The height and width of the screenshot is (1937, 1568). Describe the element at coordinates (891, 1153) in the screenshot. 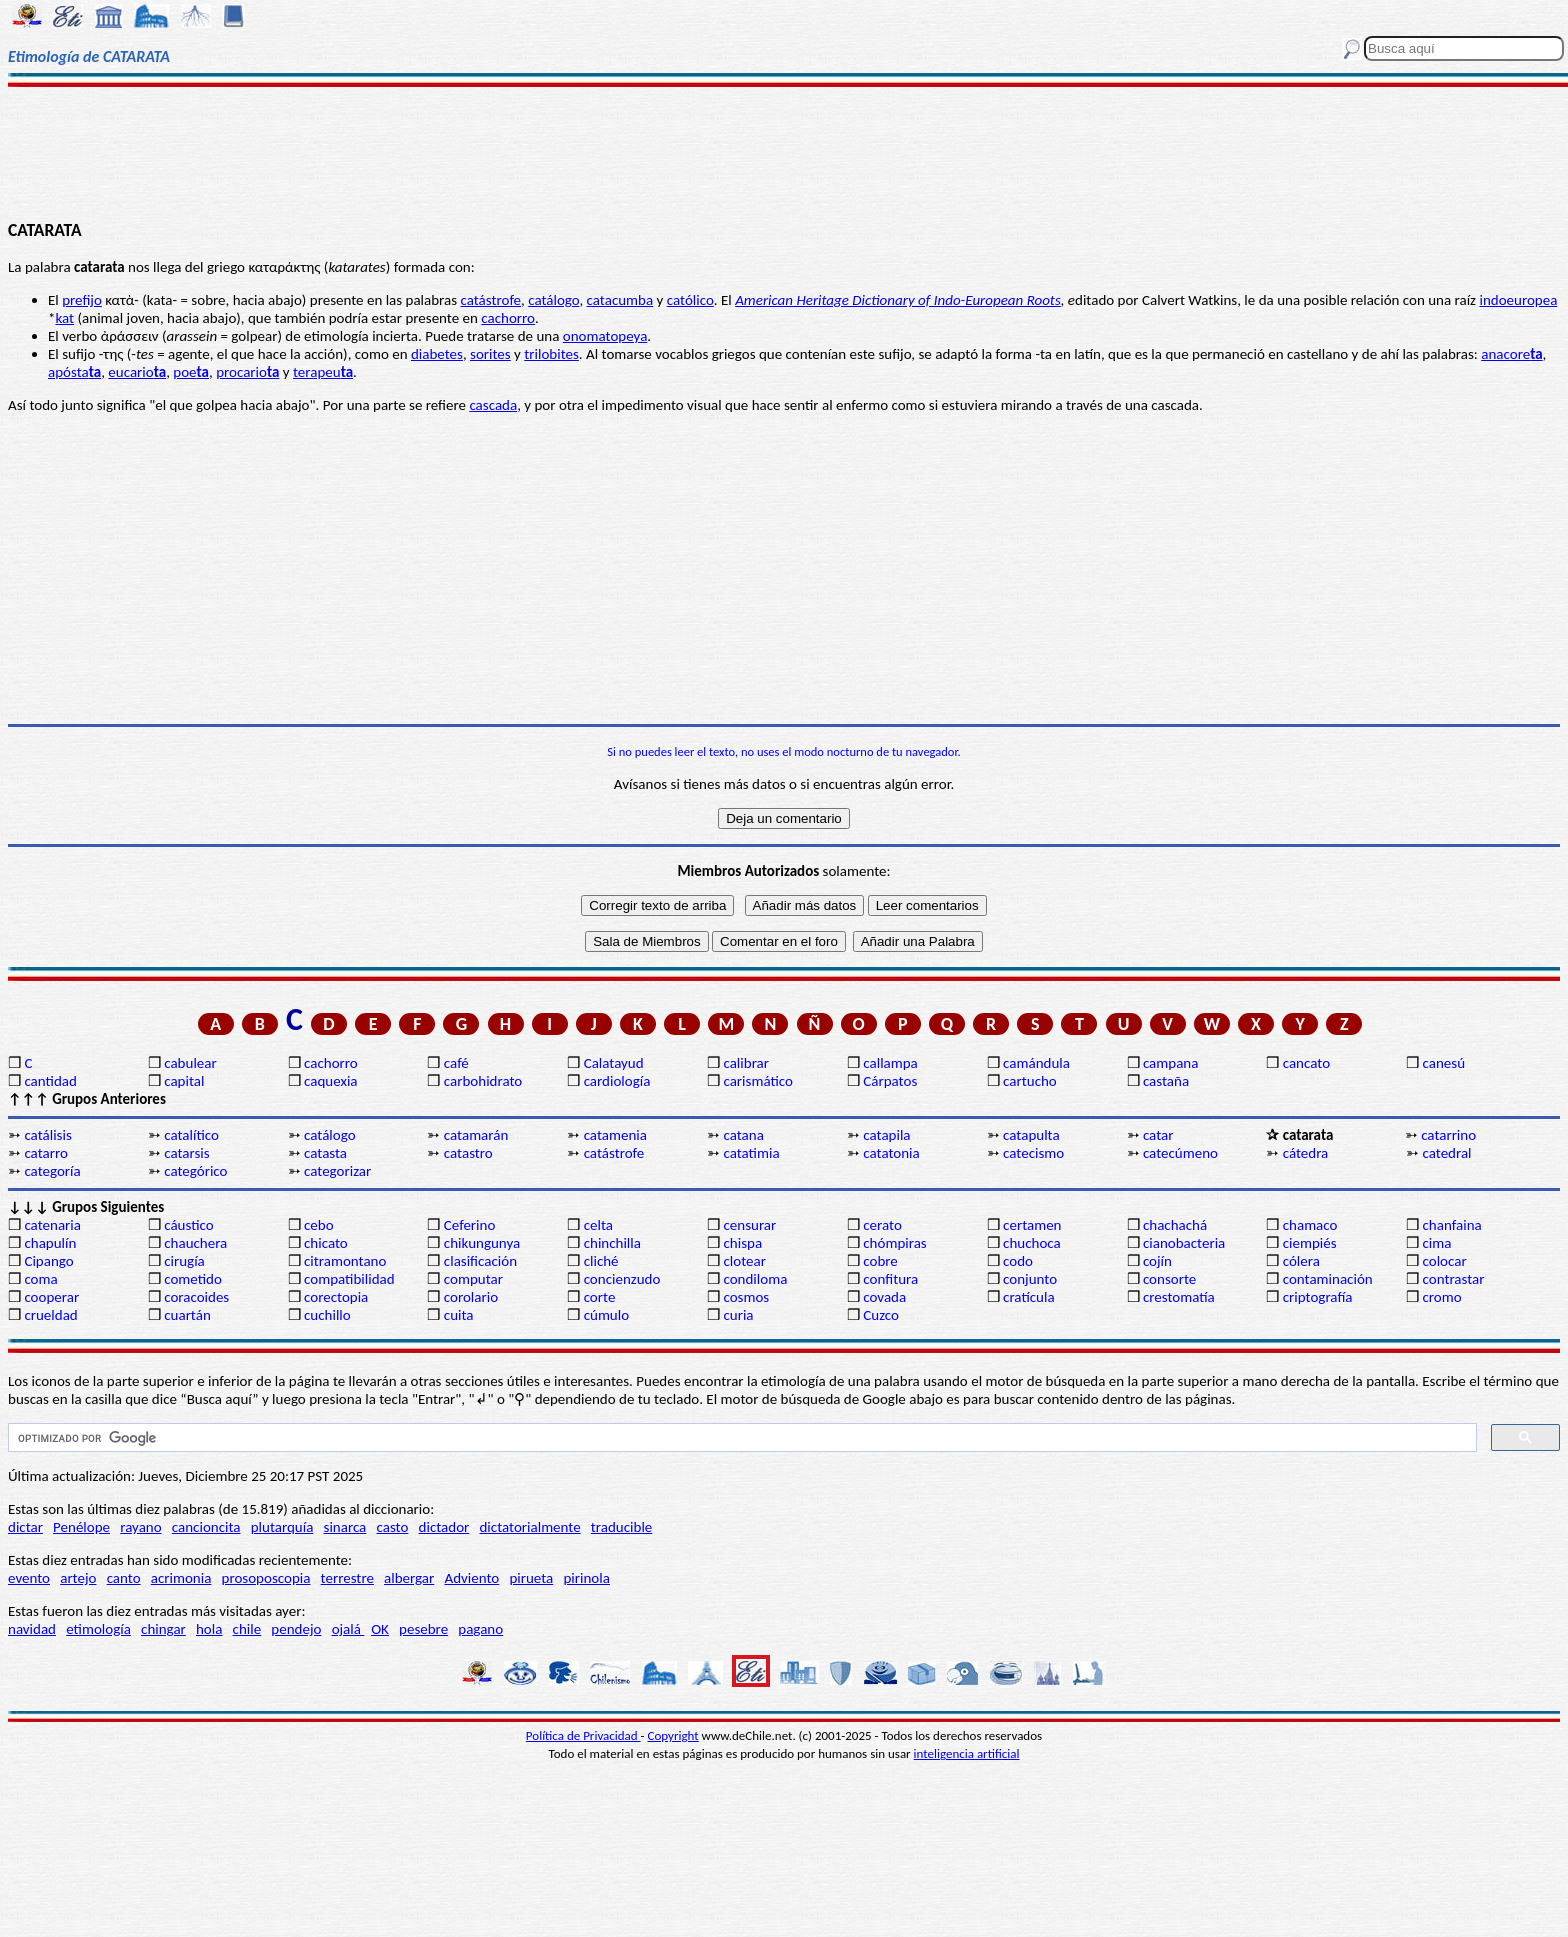

I see `catatonia` at that location.